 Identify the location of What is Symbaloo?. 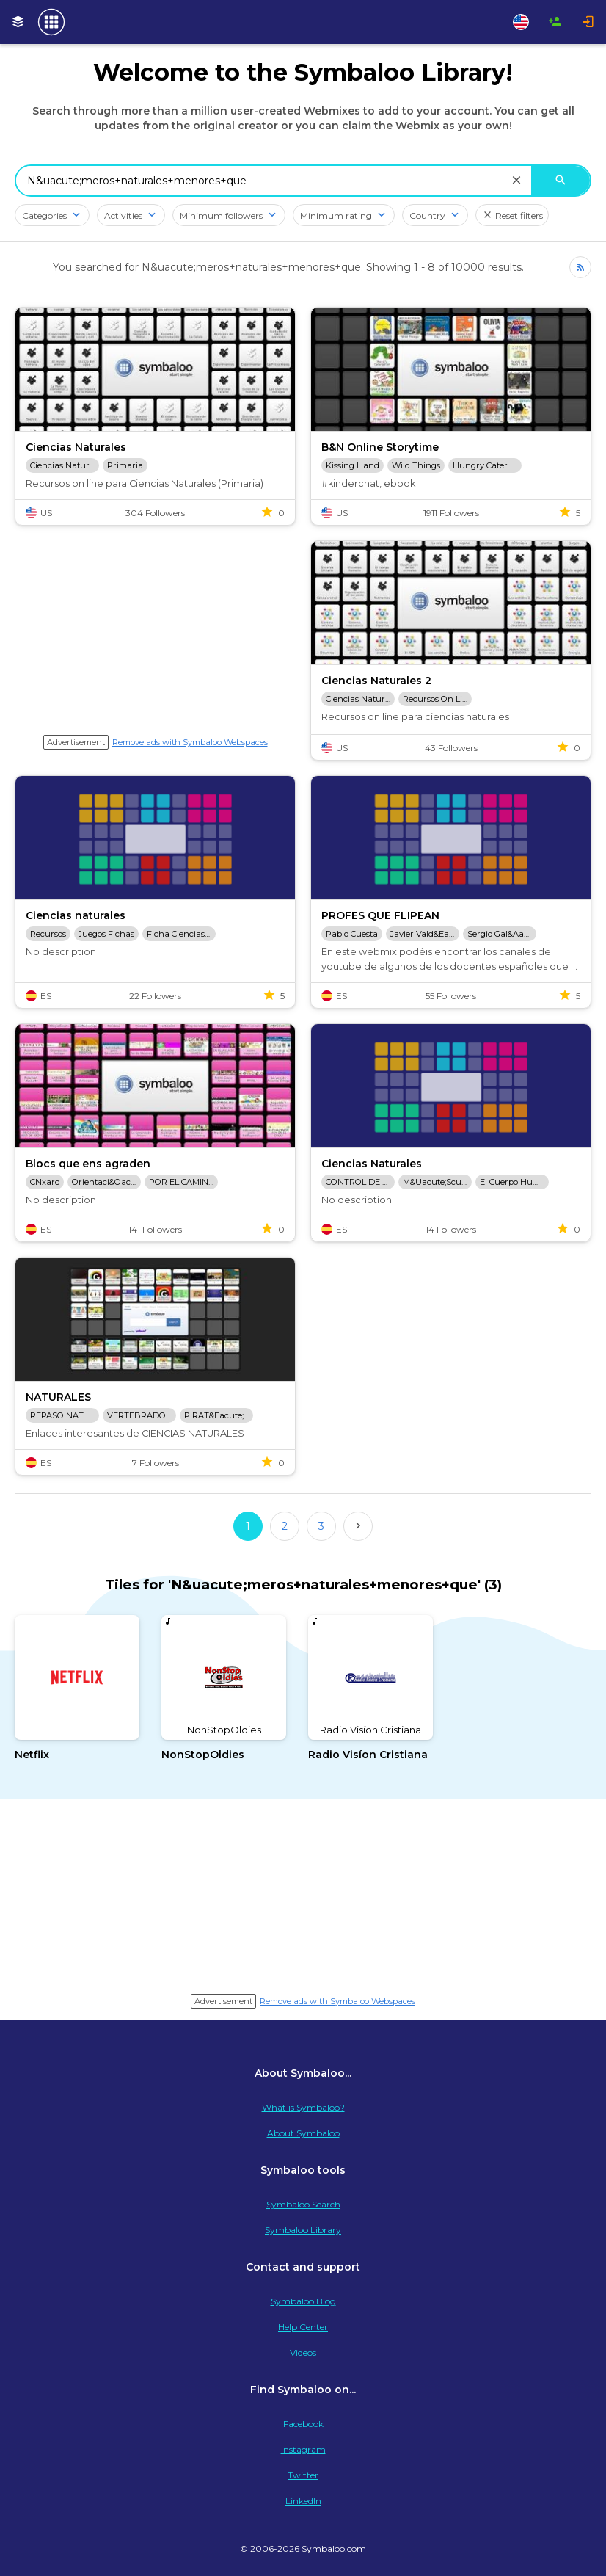
(303, 2107).